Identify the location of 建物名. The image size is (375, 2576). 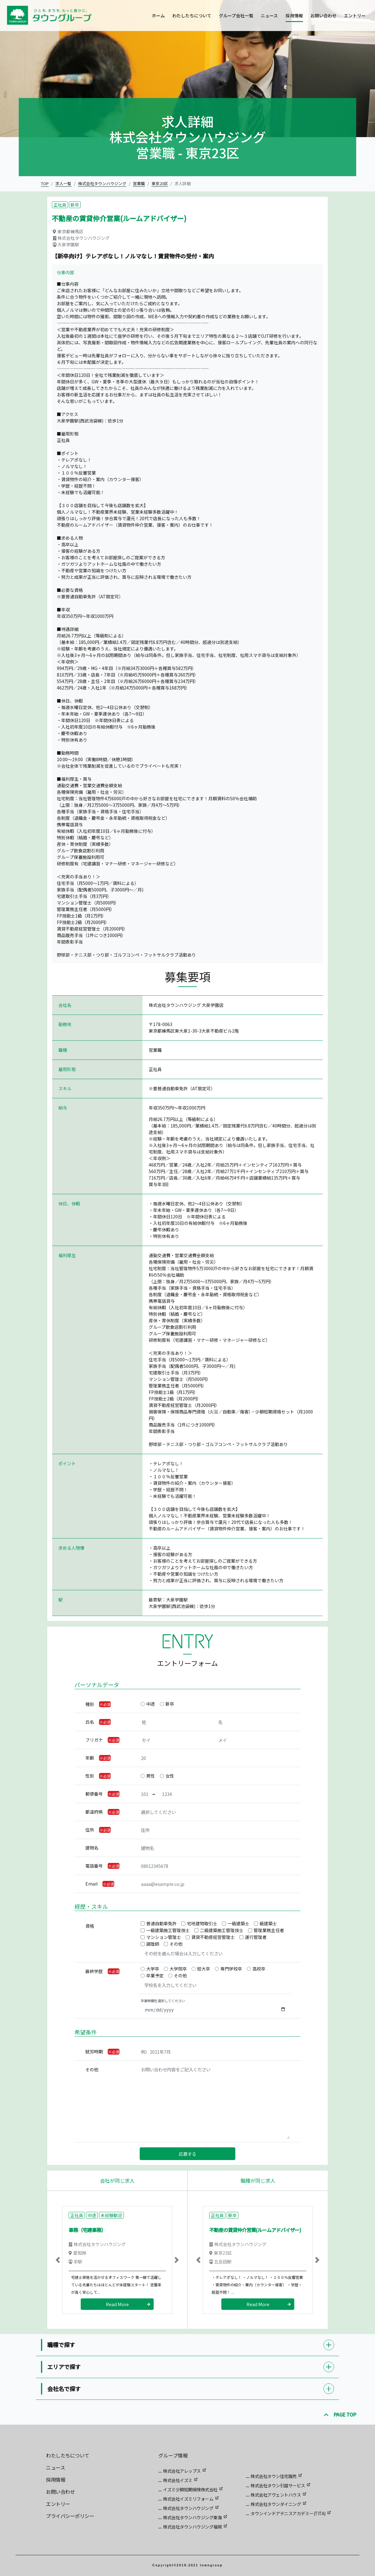
(91, 1848).